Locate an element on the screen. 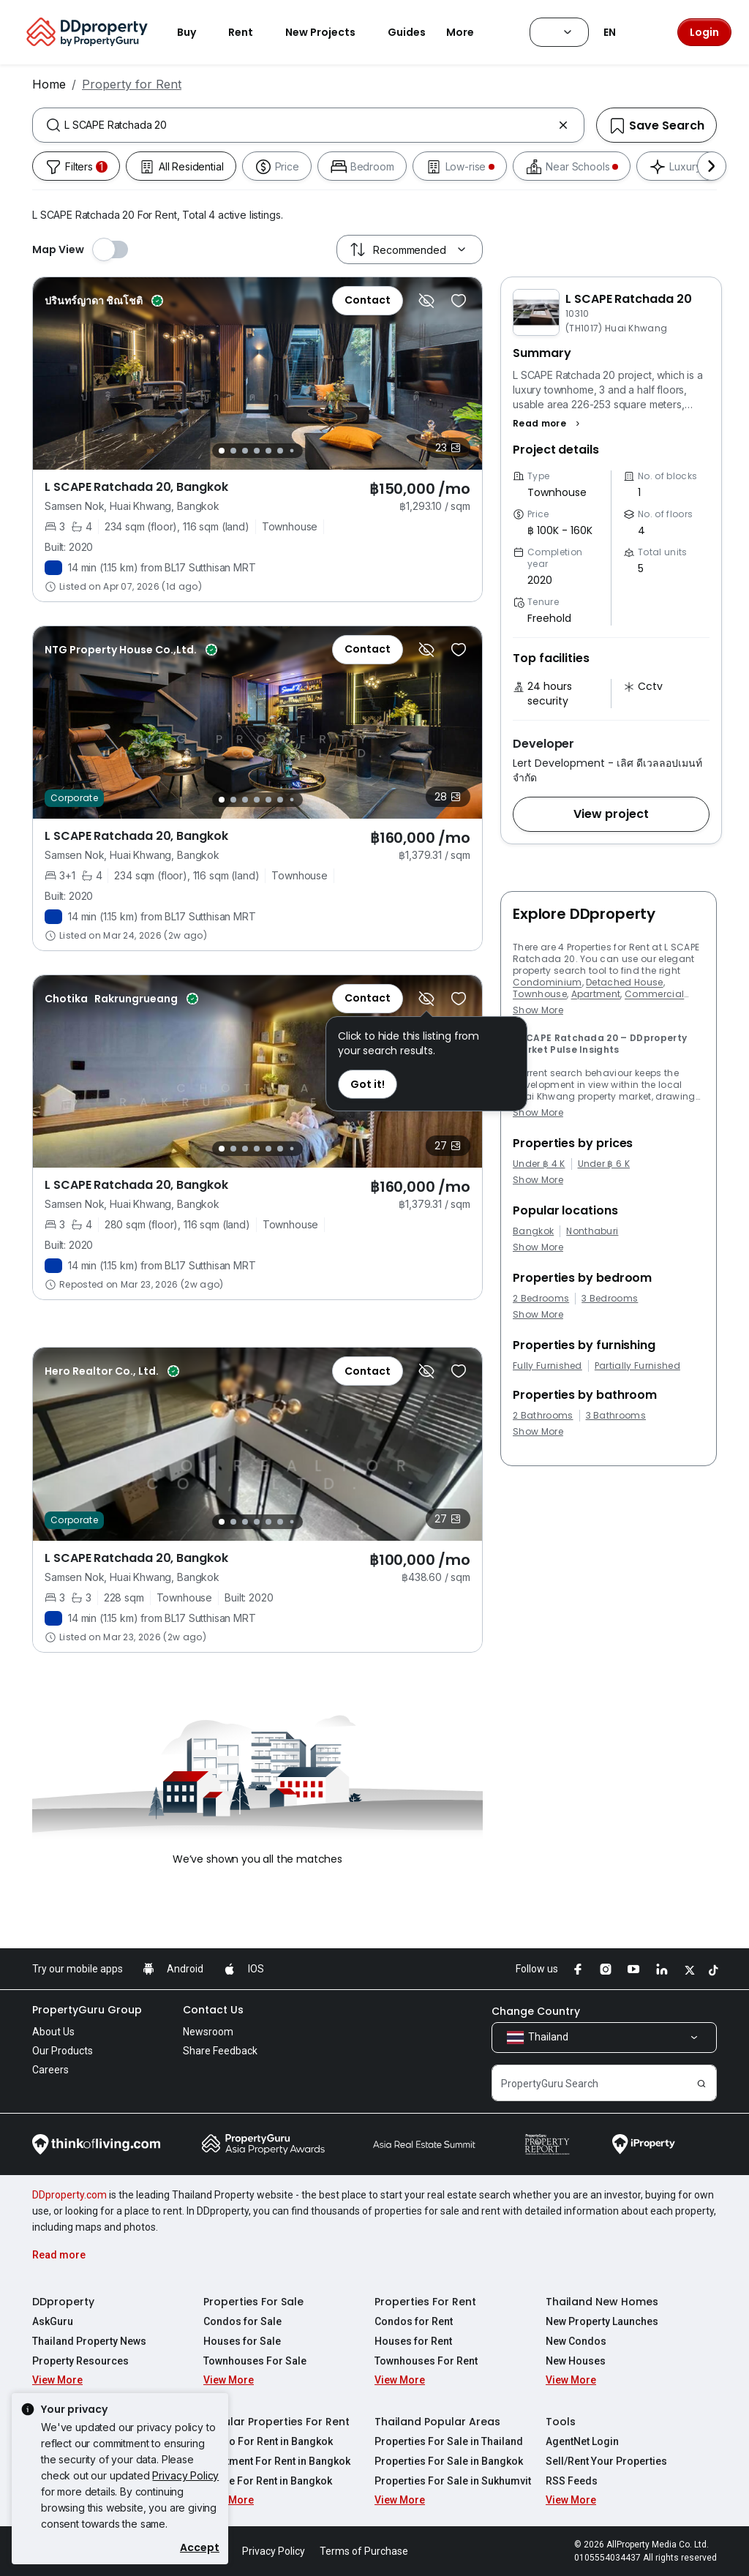 Image resolution: width=749 pixels, height=2576 pixels. Under ฿ 6 K is located at coordinates (604, 1164).